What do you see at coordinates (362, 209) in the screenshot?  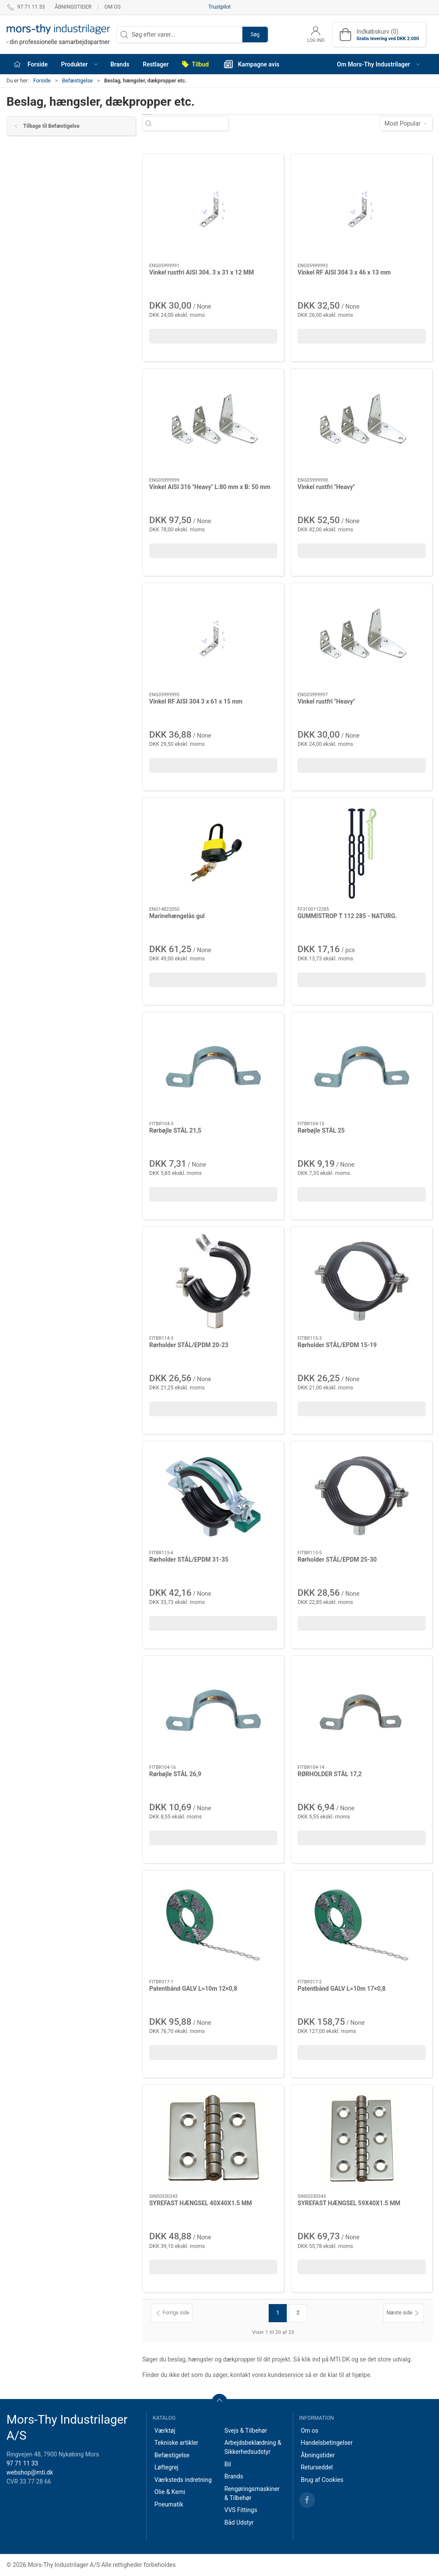 I see `[Vinkel RF AISI 304 3 x 46 x 13 mm]` at bounding box center [362, 209].